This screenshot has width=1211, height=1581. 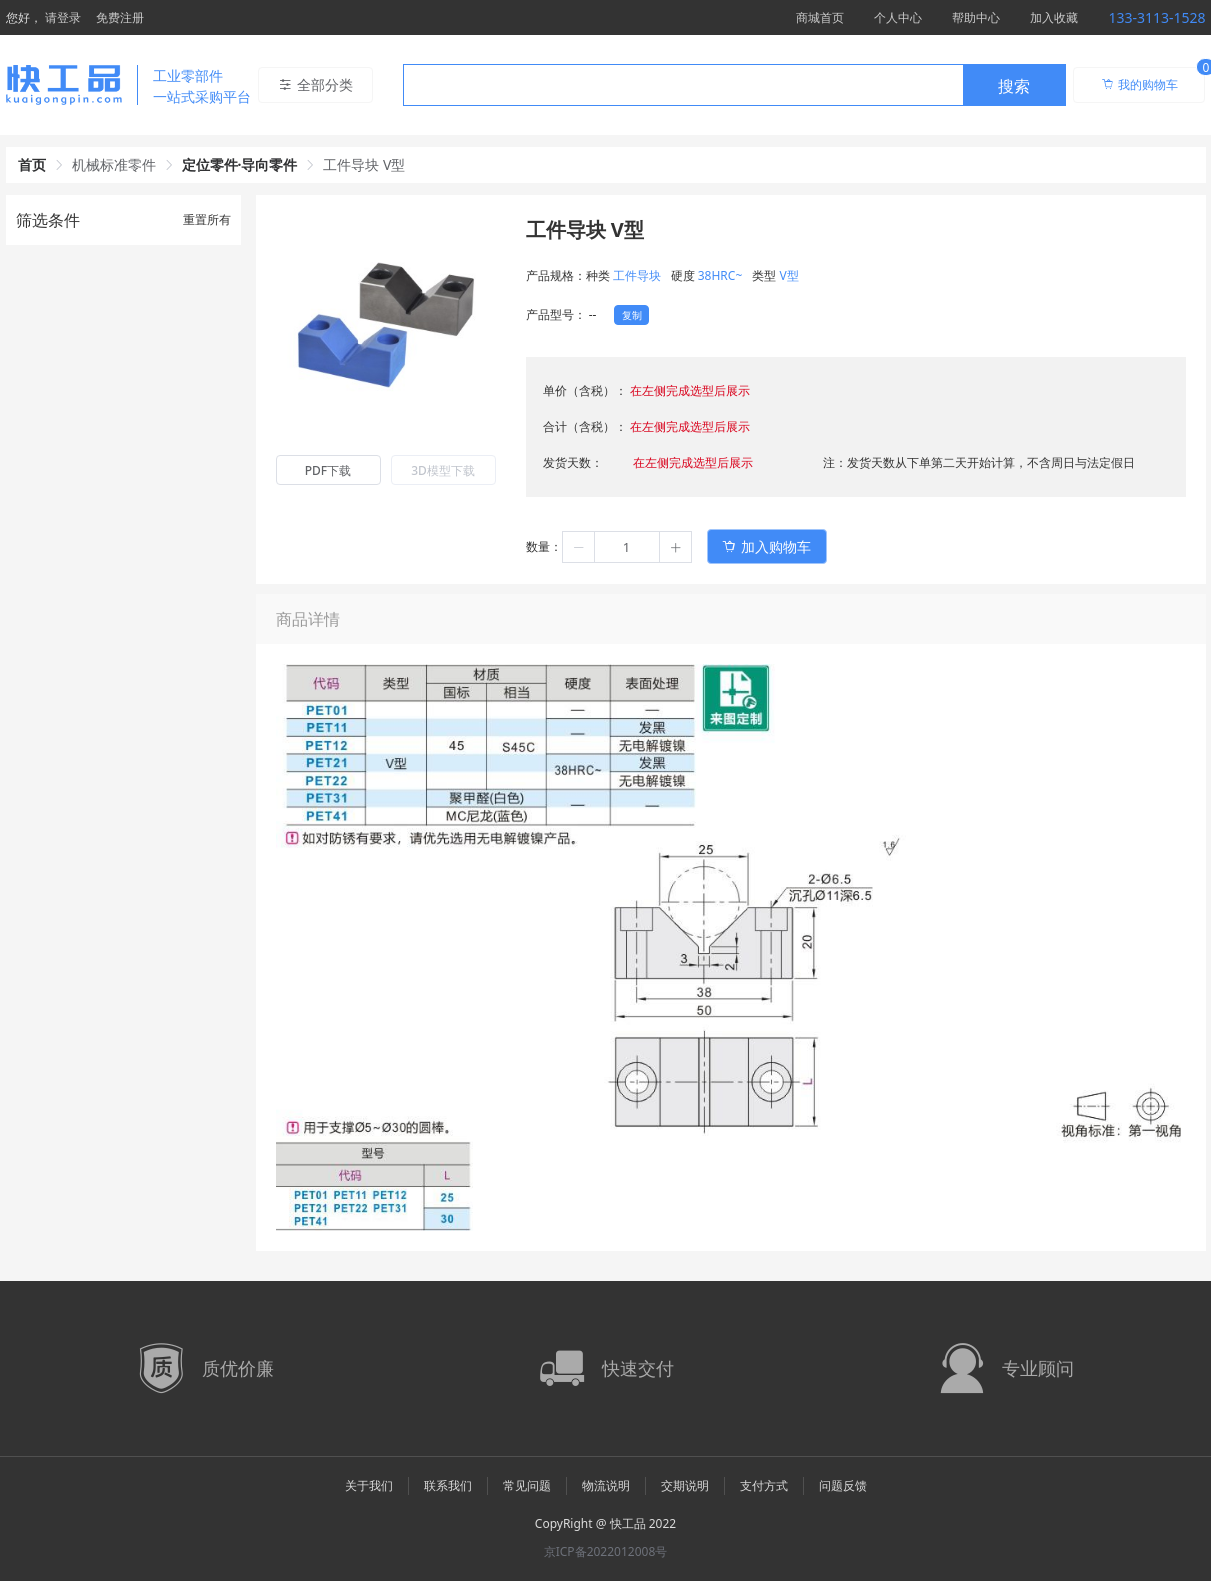 I want to click on 免费注册, so click(x=120, y=17).